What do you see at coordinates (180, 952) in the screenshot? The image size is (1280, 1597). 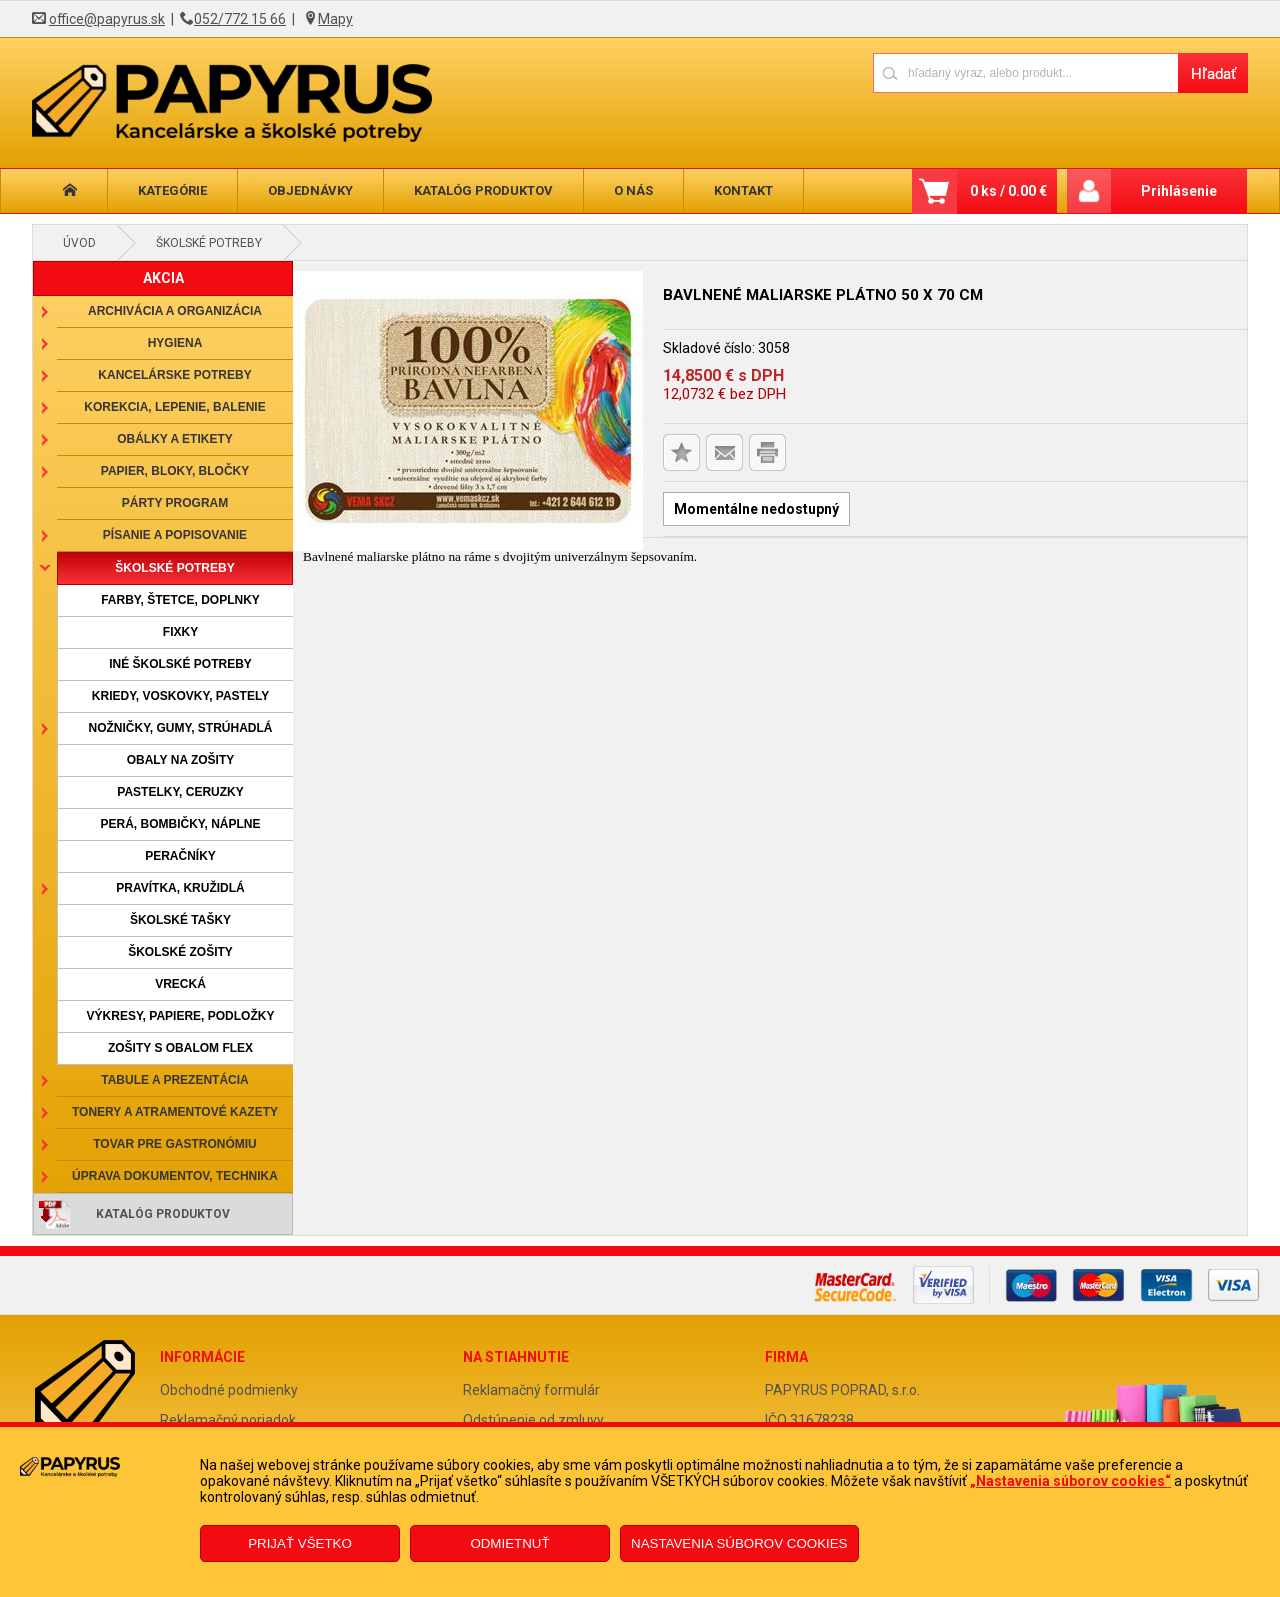 I see `Školské zošity` at bounding box center [180, 952].